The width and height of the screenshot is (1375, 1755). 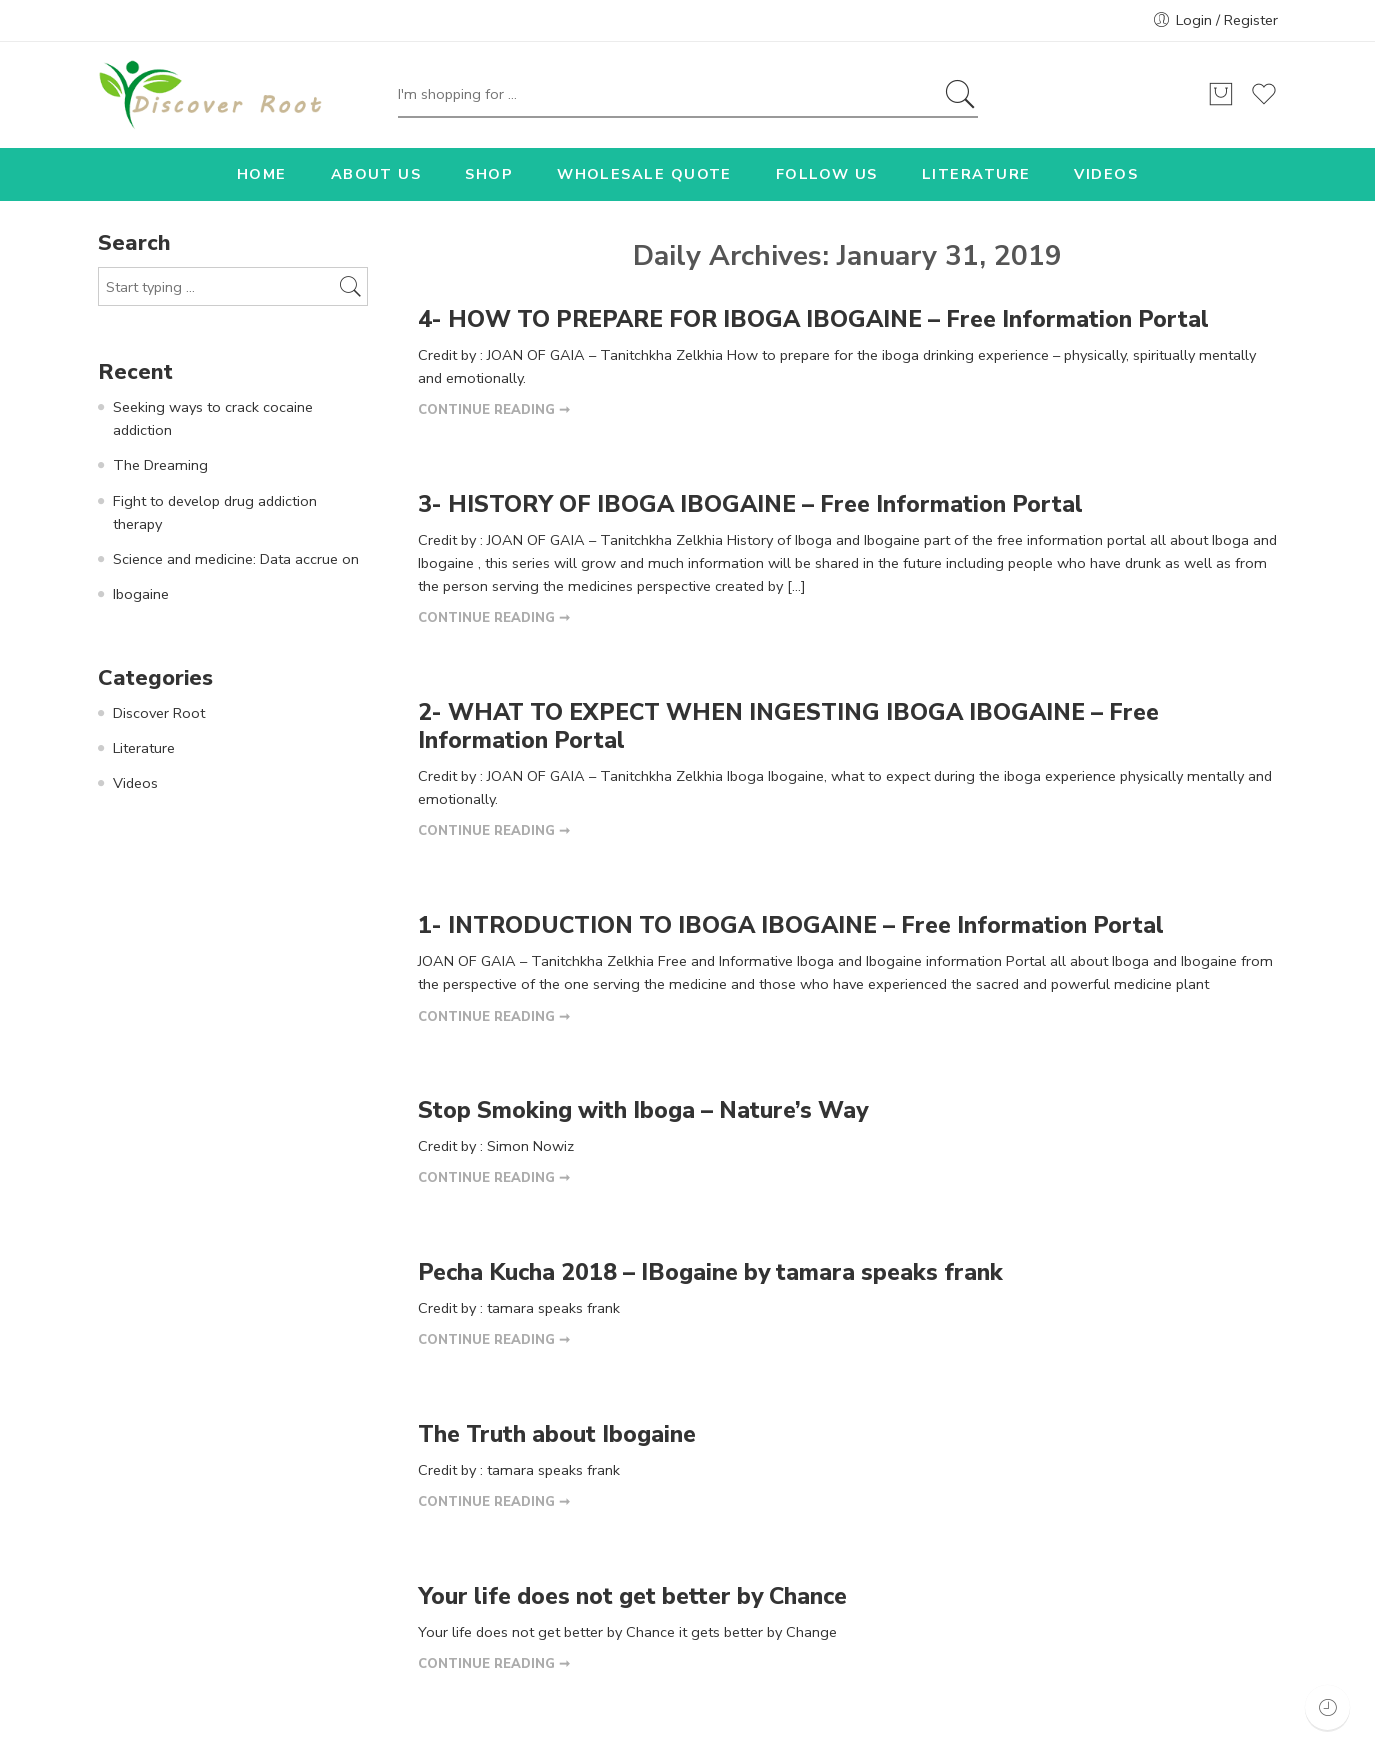 What do you see at coordinates (644, 174) in the screenshot?
I see `WHOLESALE QUOTE` at bounding box center [644, 174].